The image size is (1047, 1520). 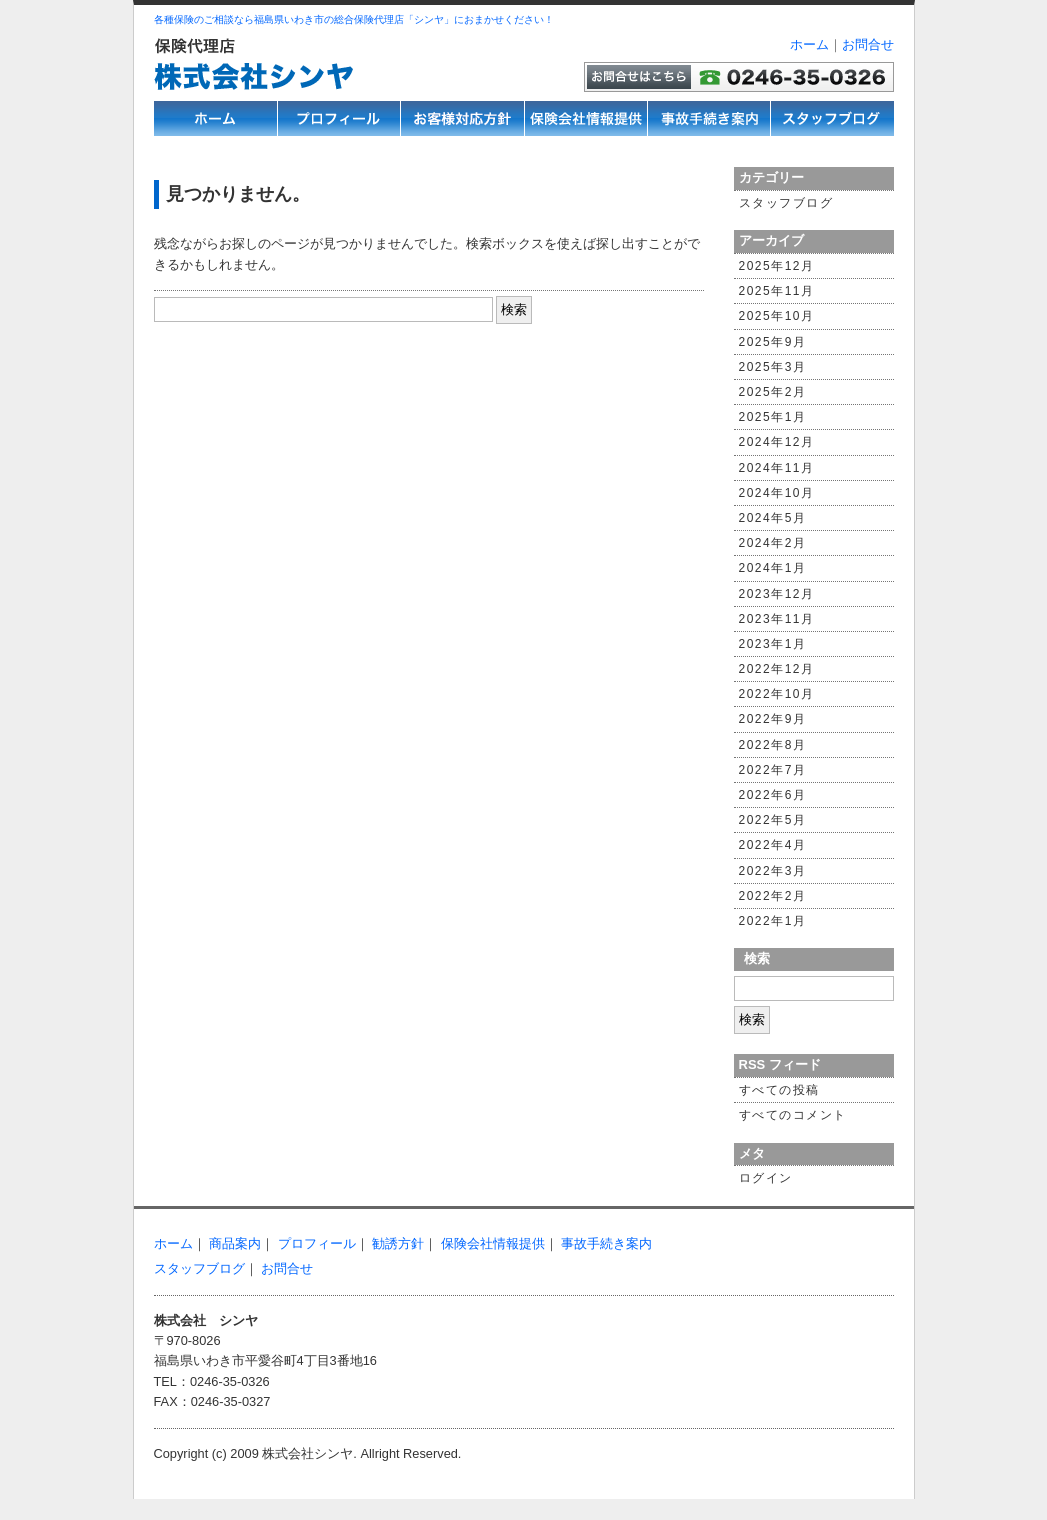 I want to click on 2024年5月, so click(x=773, y=518).